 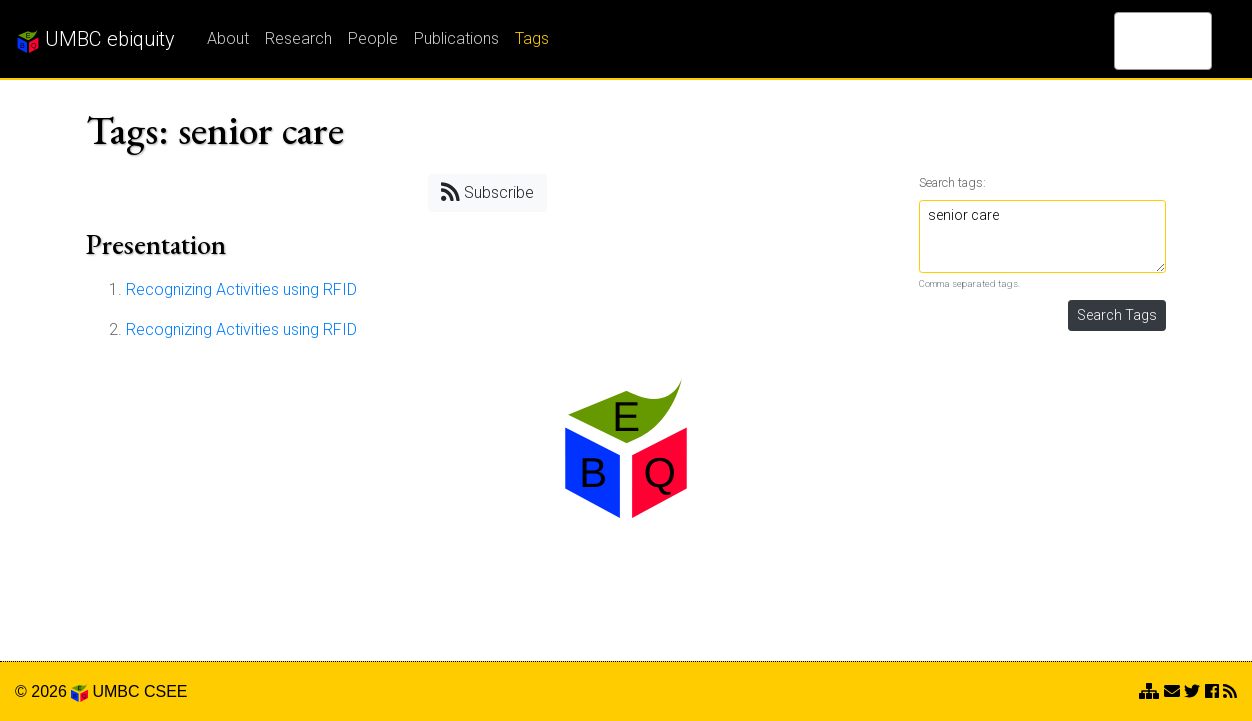 What do you see at coordinates (952, 182) in the screenshot?
I see `Search tags:` at bounding box center [952, 182].